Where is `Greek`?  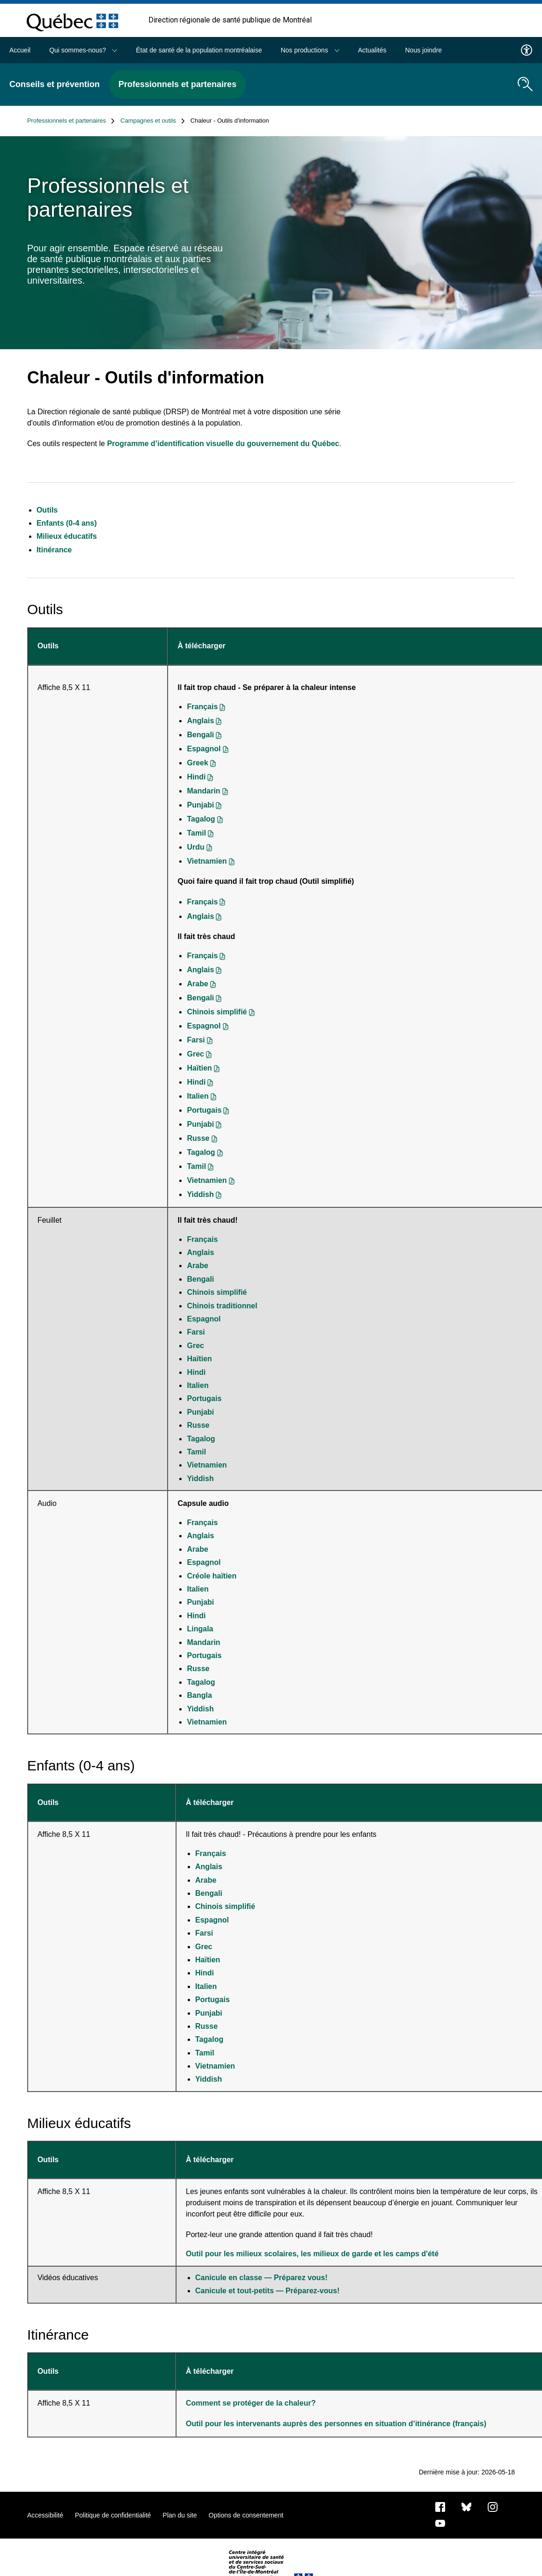 Greek is located at coordinates (197, 763).